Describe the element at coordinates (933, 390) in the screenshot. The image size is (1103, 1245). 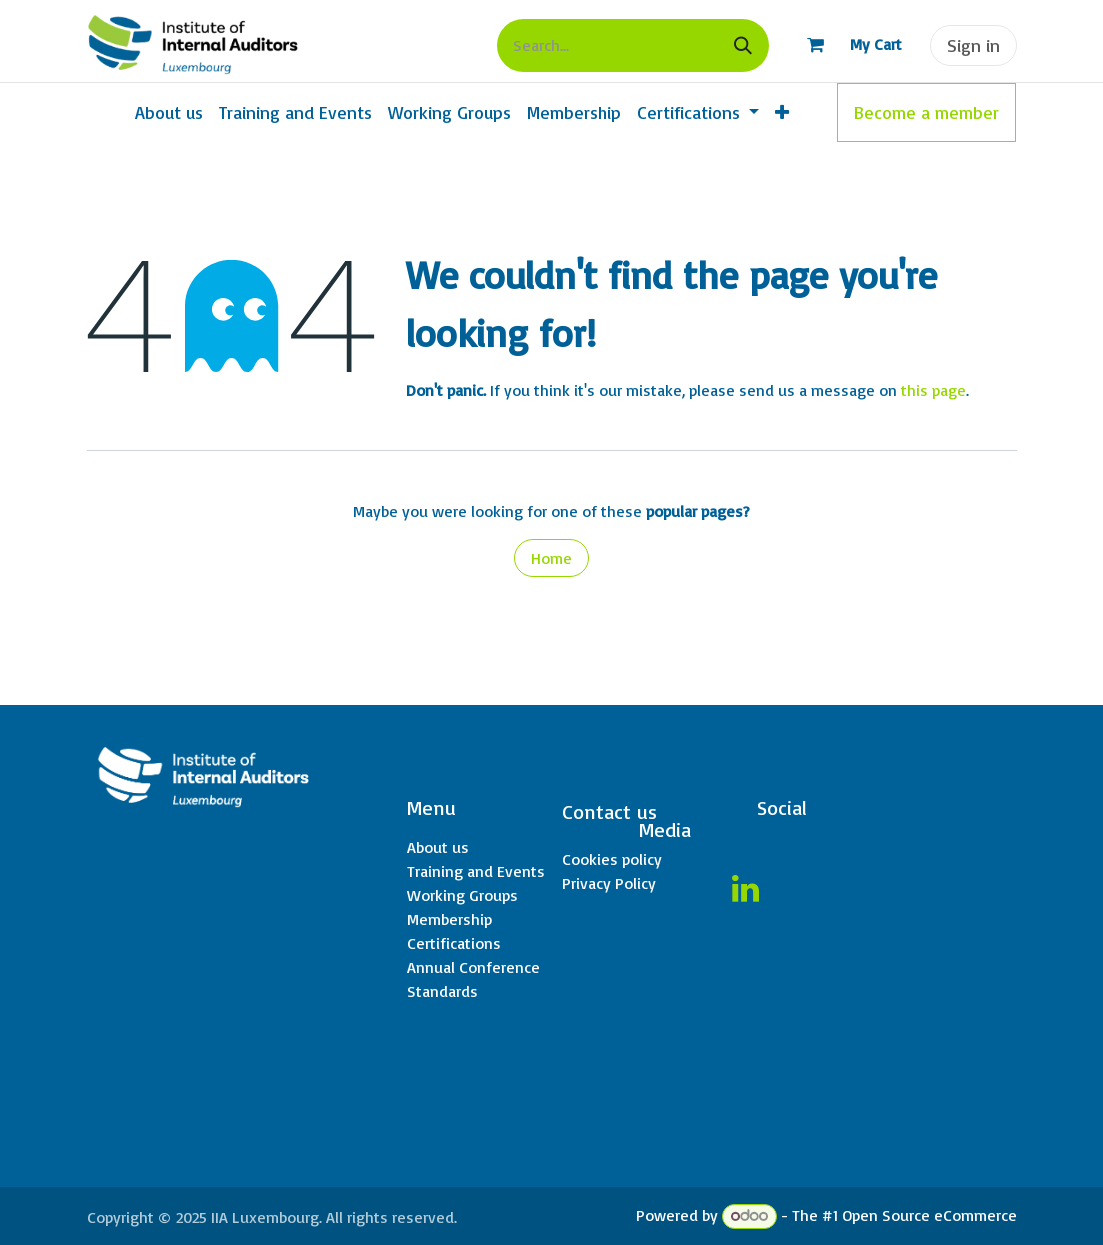
I see `this page` at that location.